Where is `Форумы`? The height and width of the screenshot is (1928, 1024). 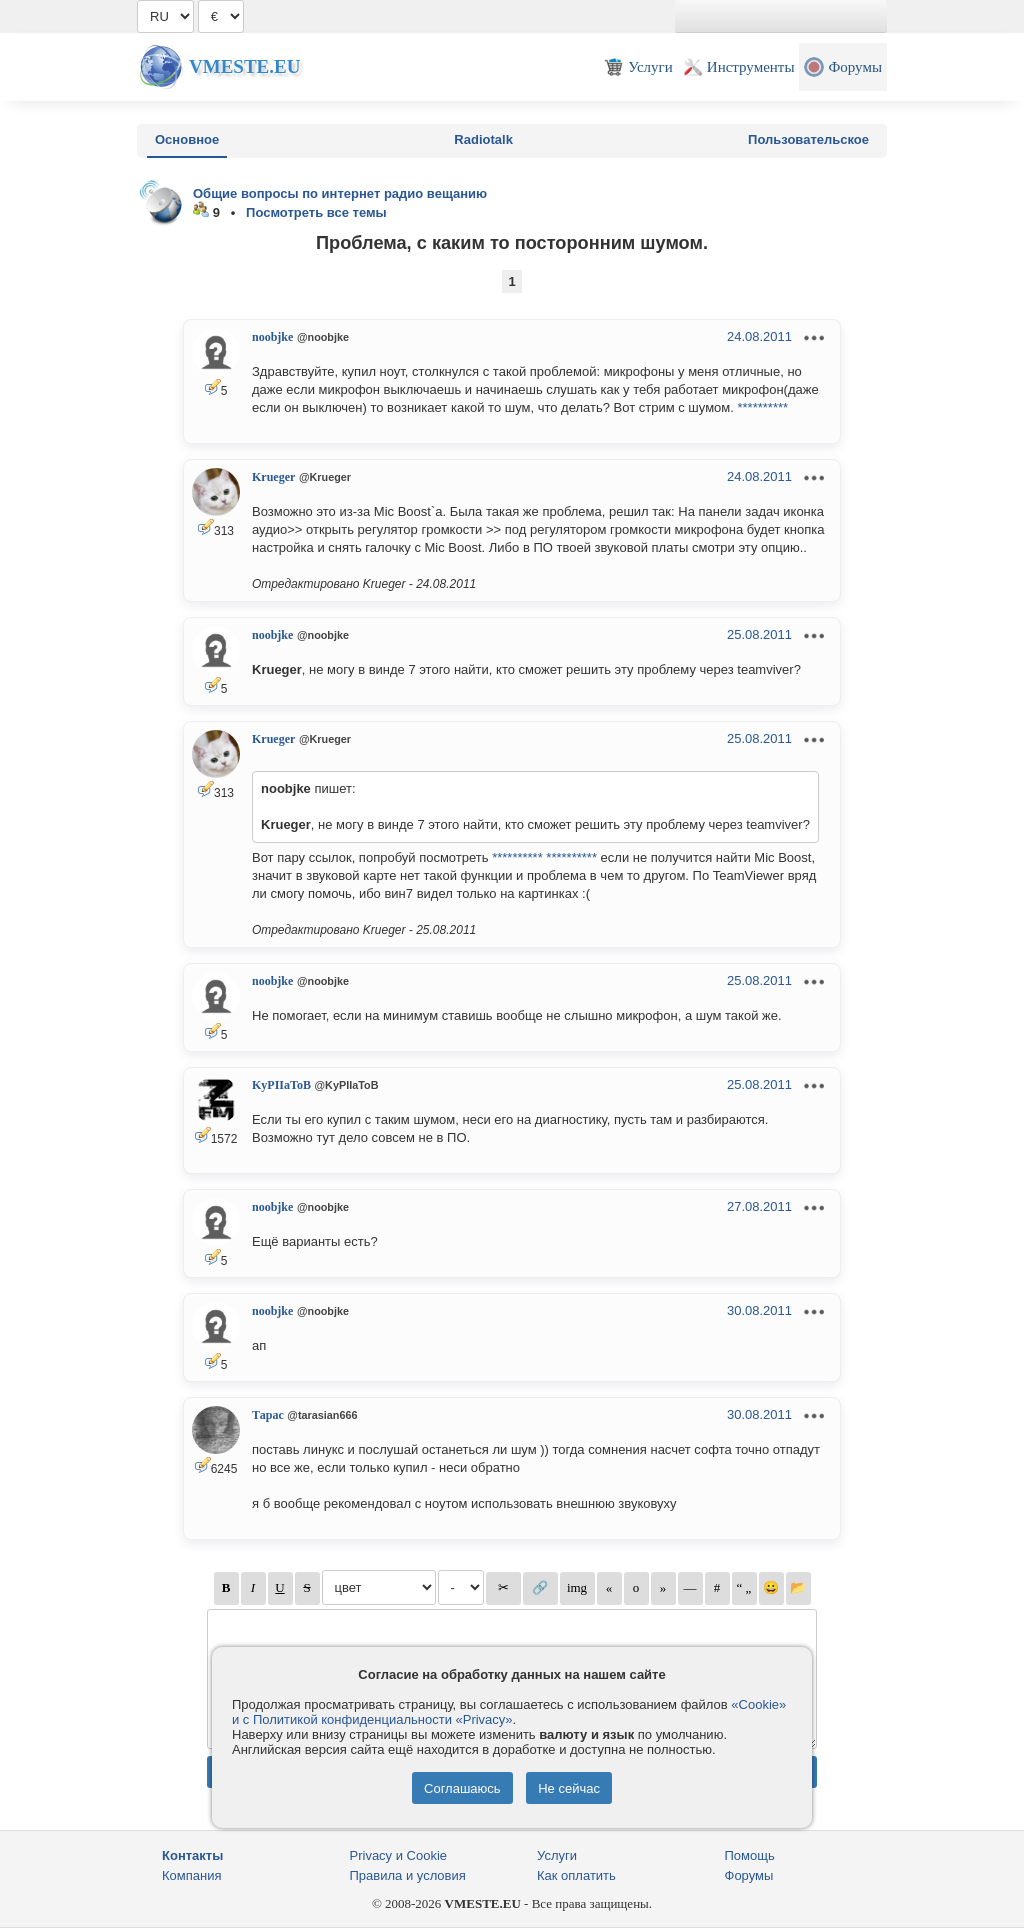 Форумы is located at coordinates (749, 1875).